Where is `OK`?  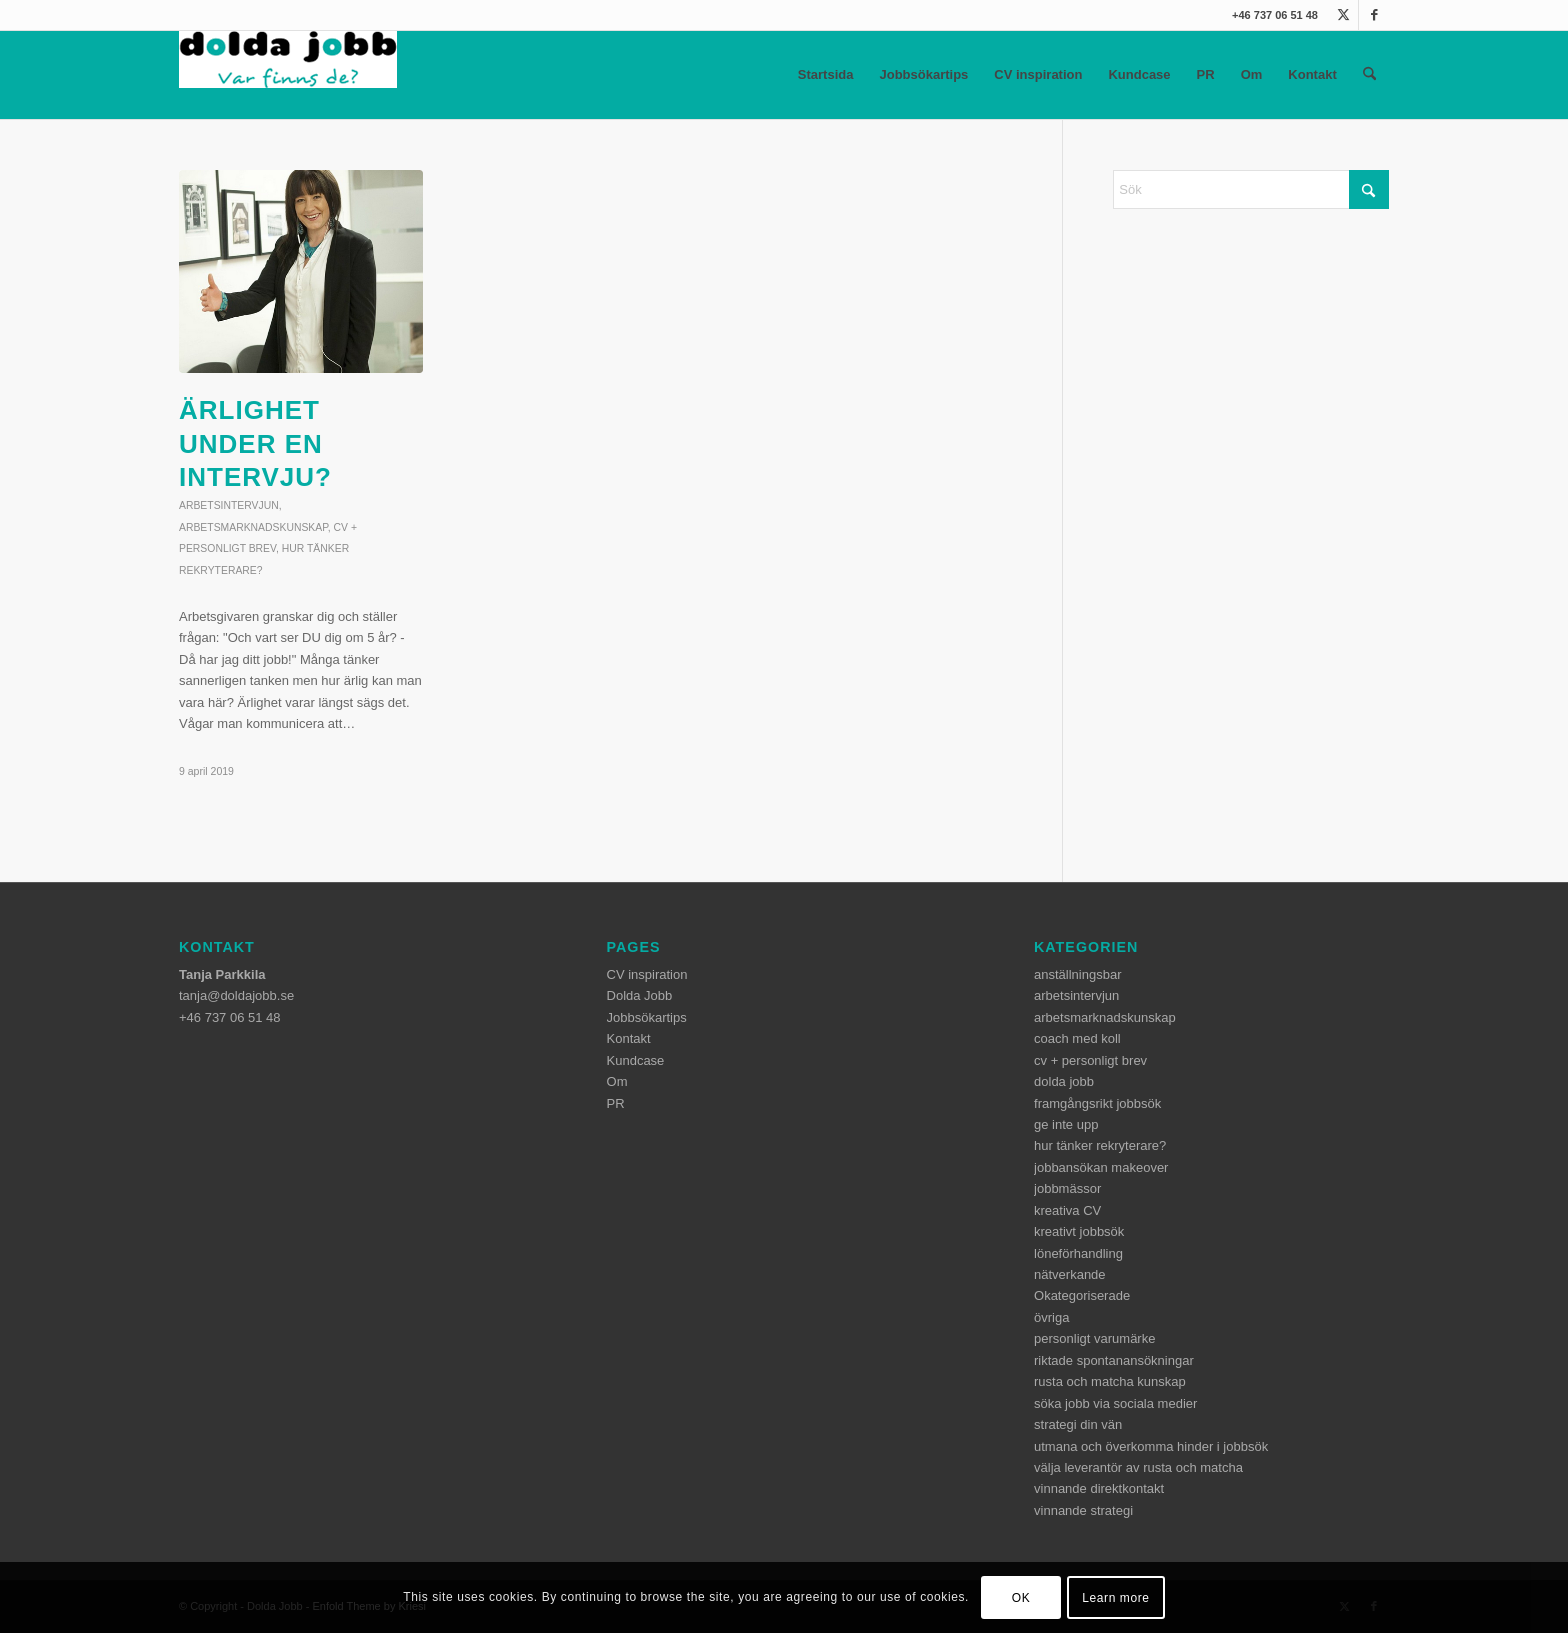
OK is located at coordinates (1021, 1598).